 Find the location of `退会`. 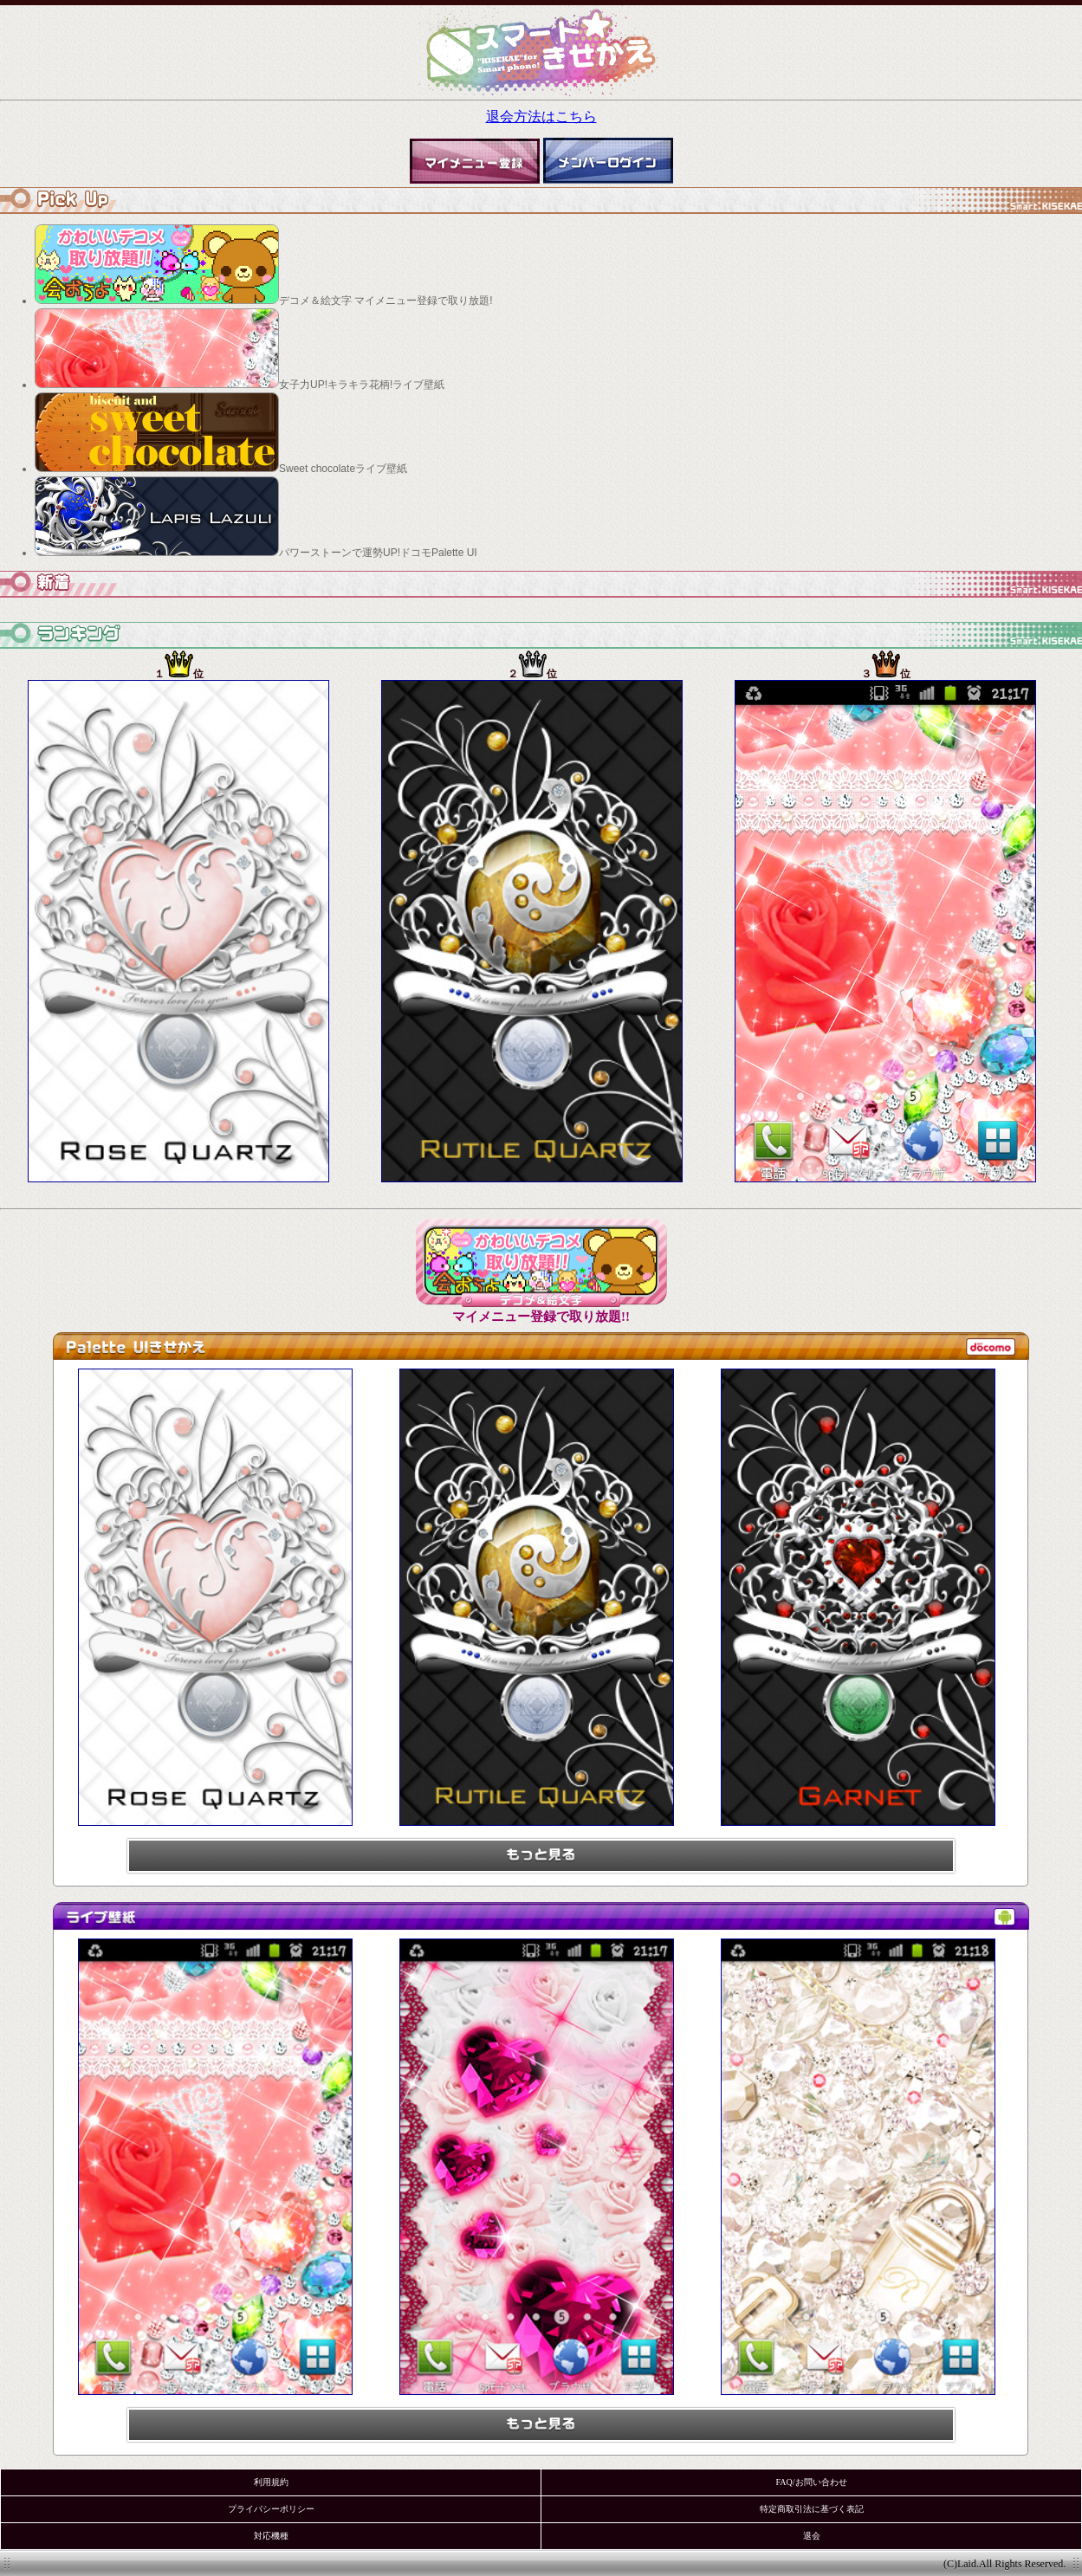

退会 is located at coordinates (811, 2535).